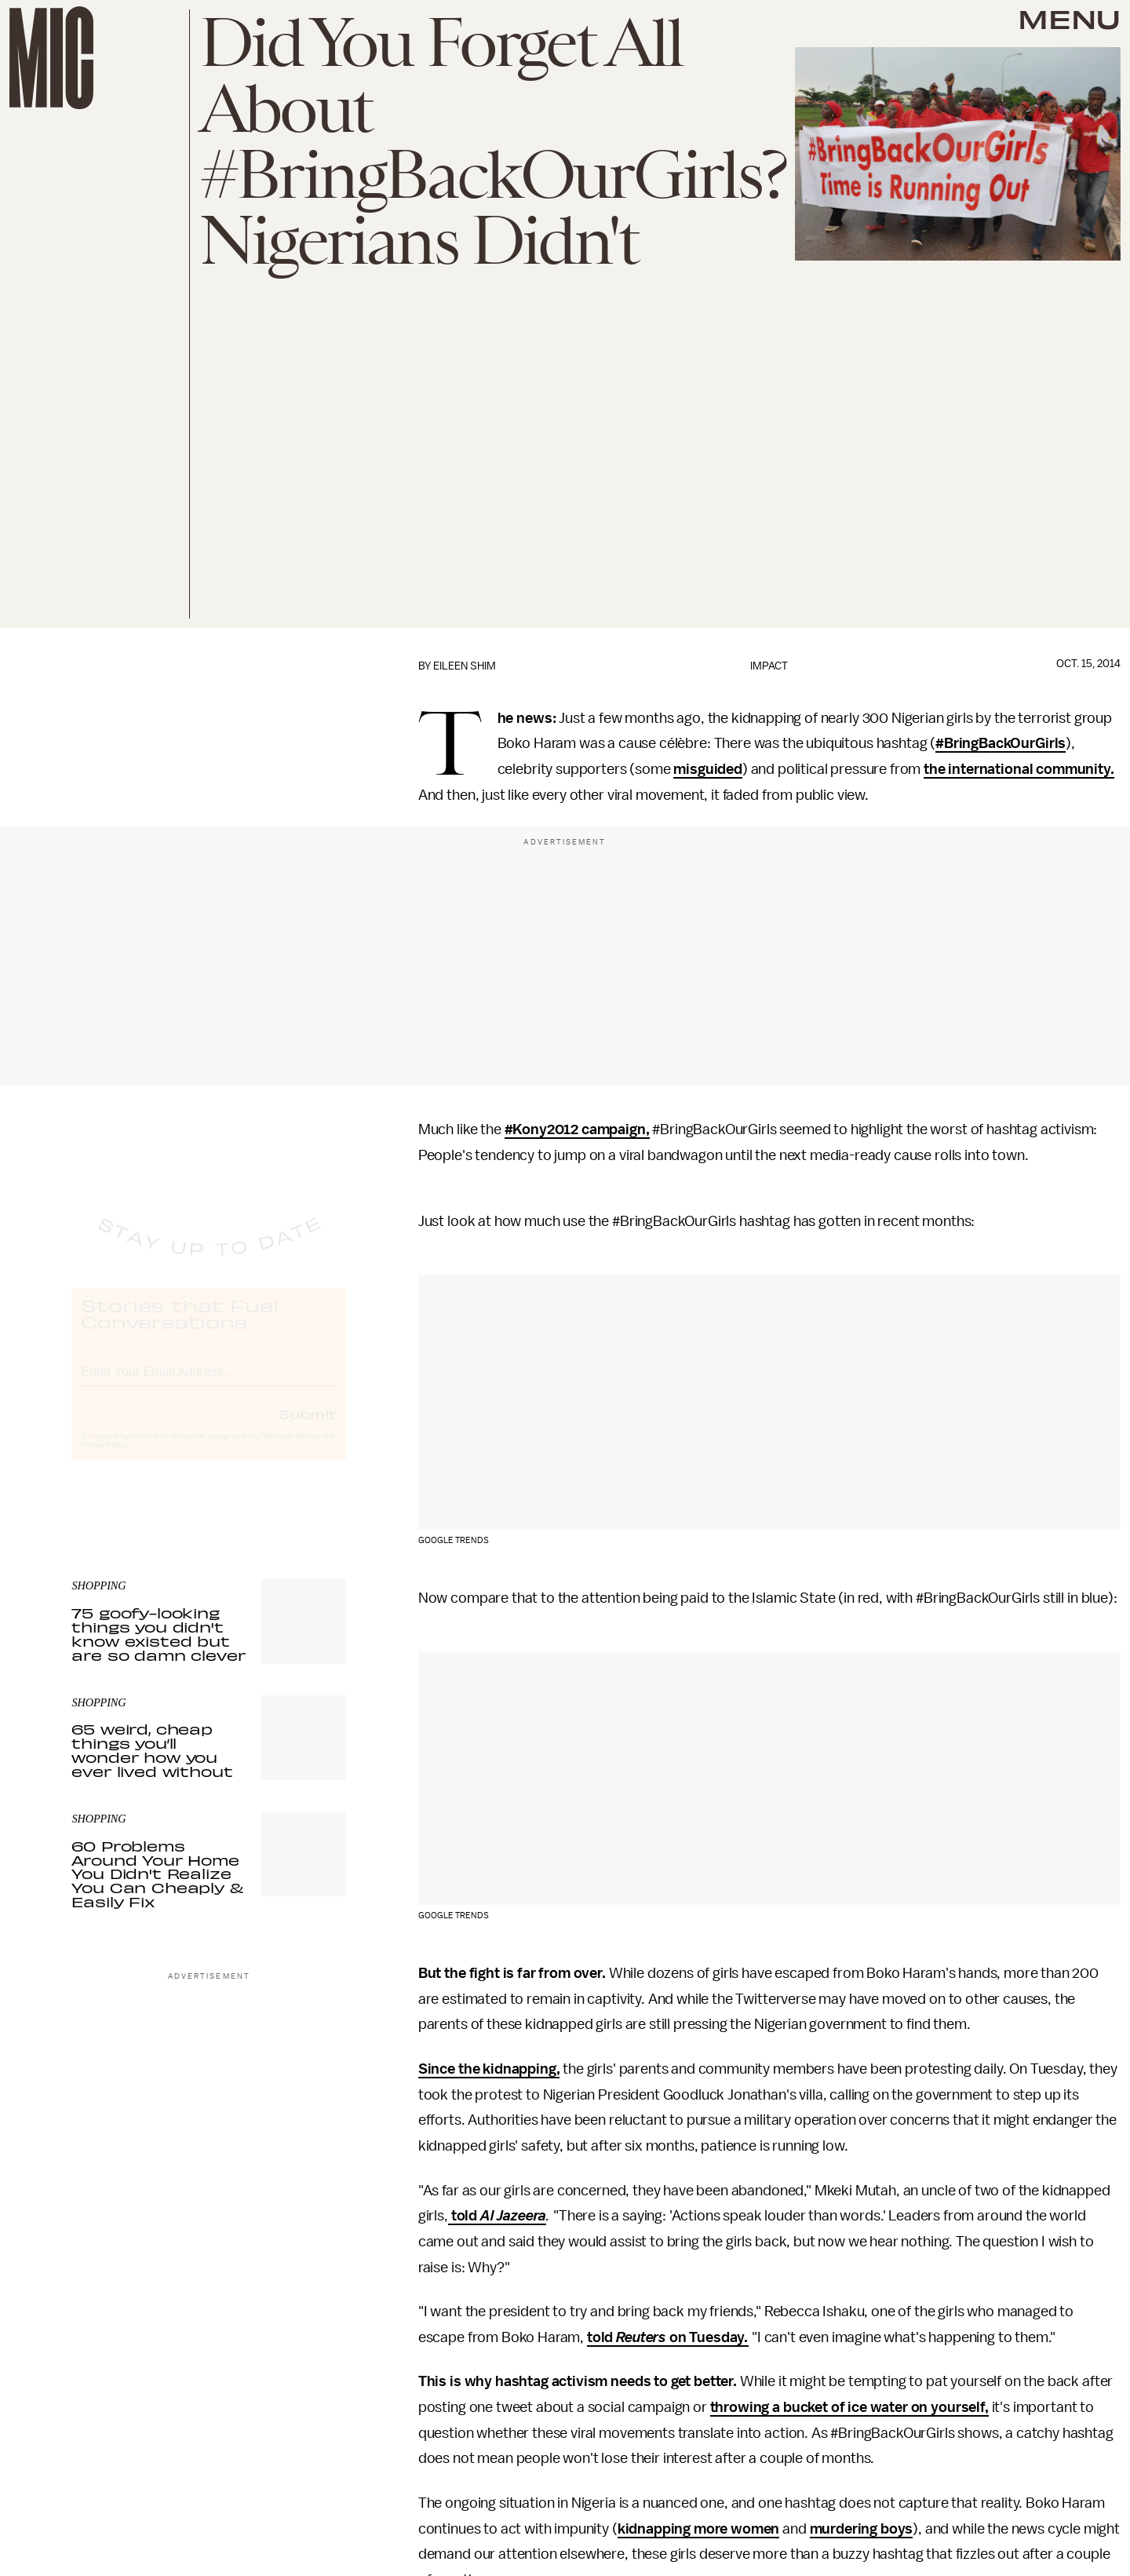 This screenshot has height=2576, width=1130. What do you see at coordinates (209, 1383) in the screenshot?
I see `[Email address]` at bounding box center [209, 1383].